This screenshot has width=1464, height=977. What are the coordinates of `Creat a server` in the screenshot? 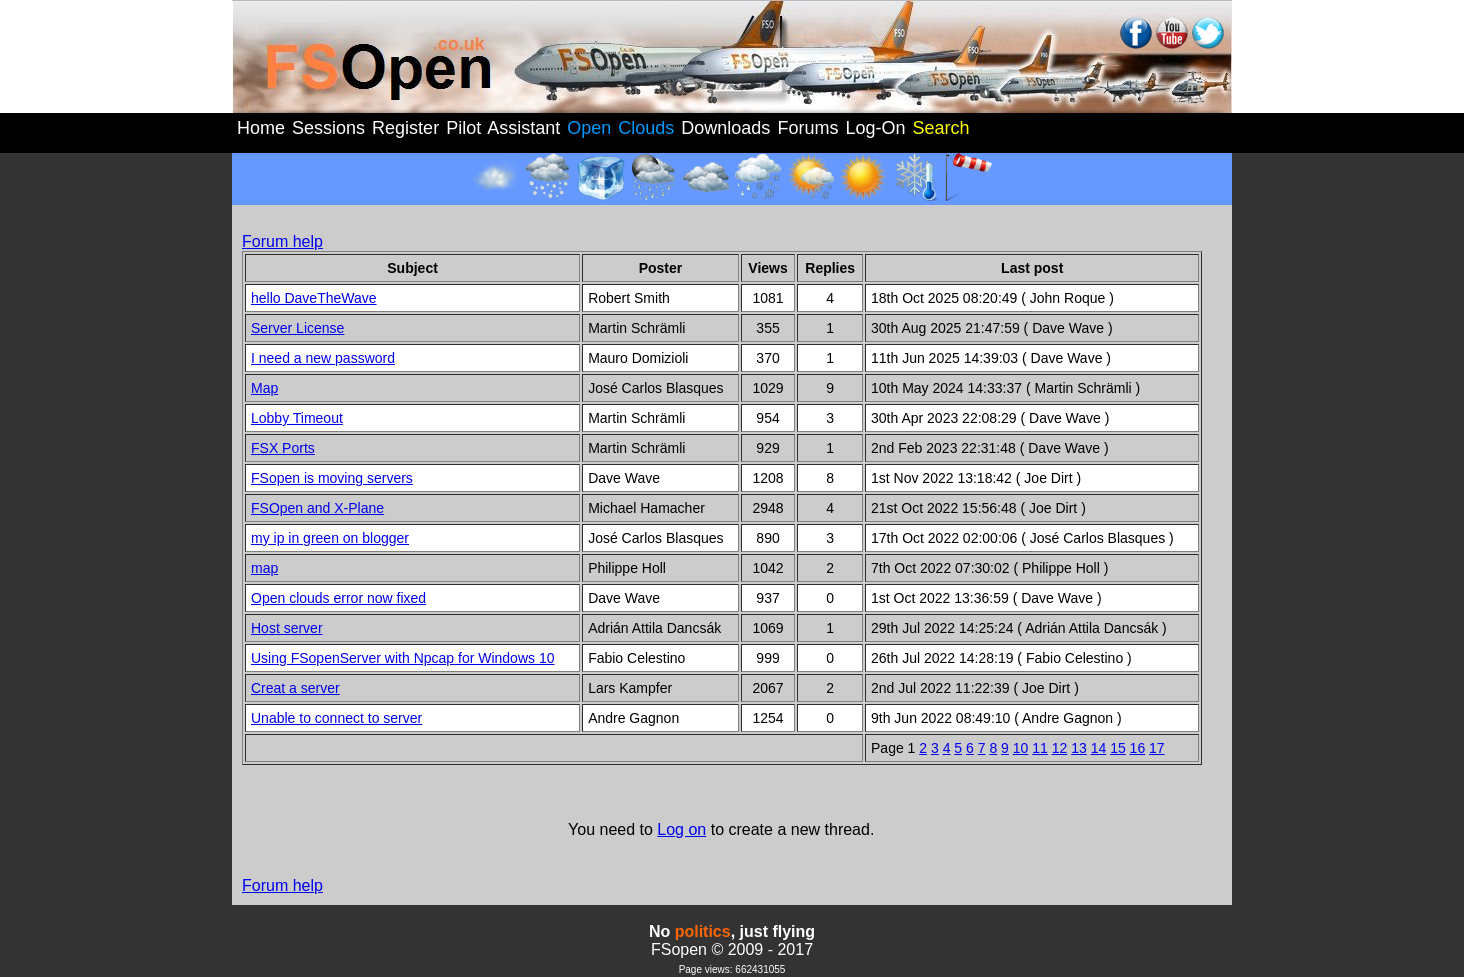 It's located at (295, 688).